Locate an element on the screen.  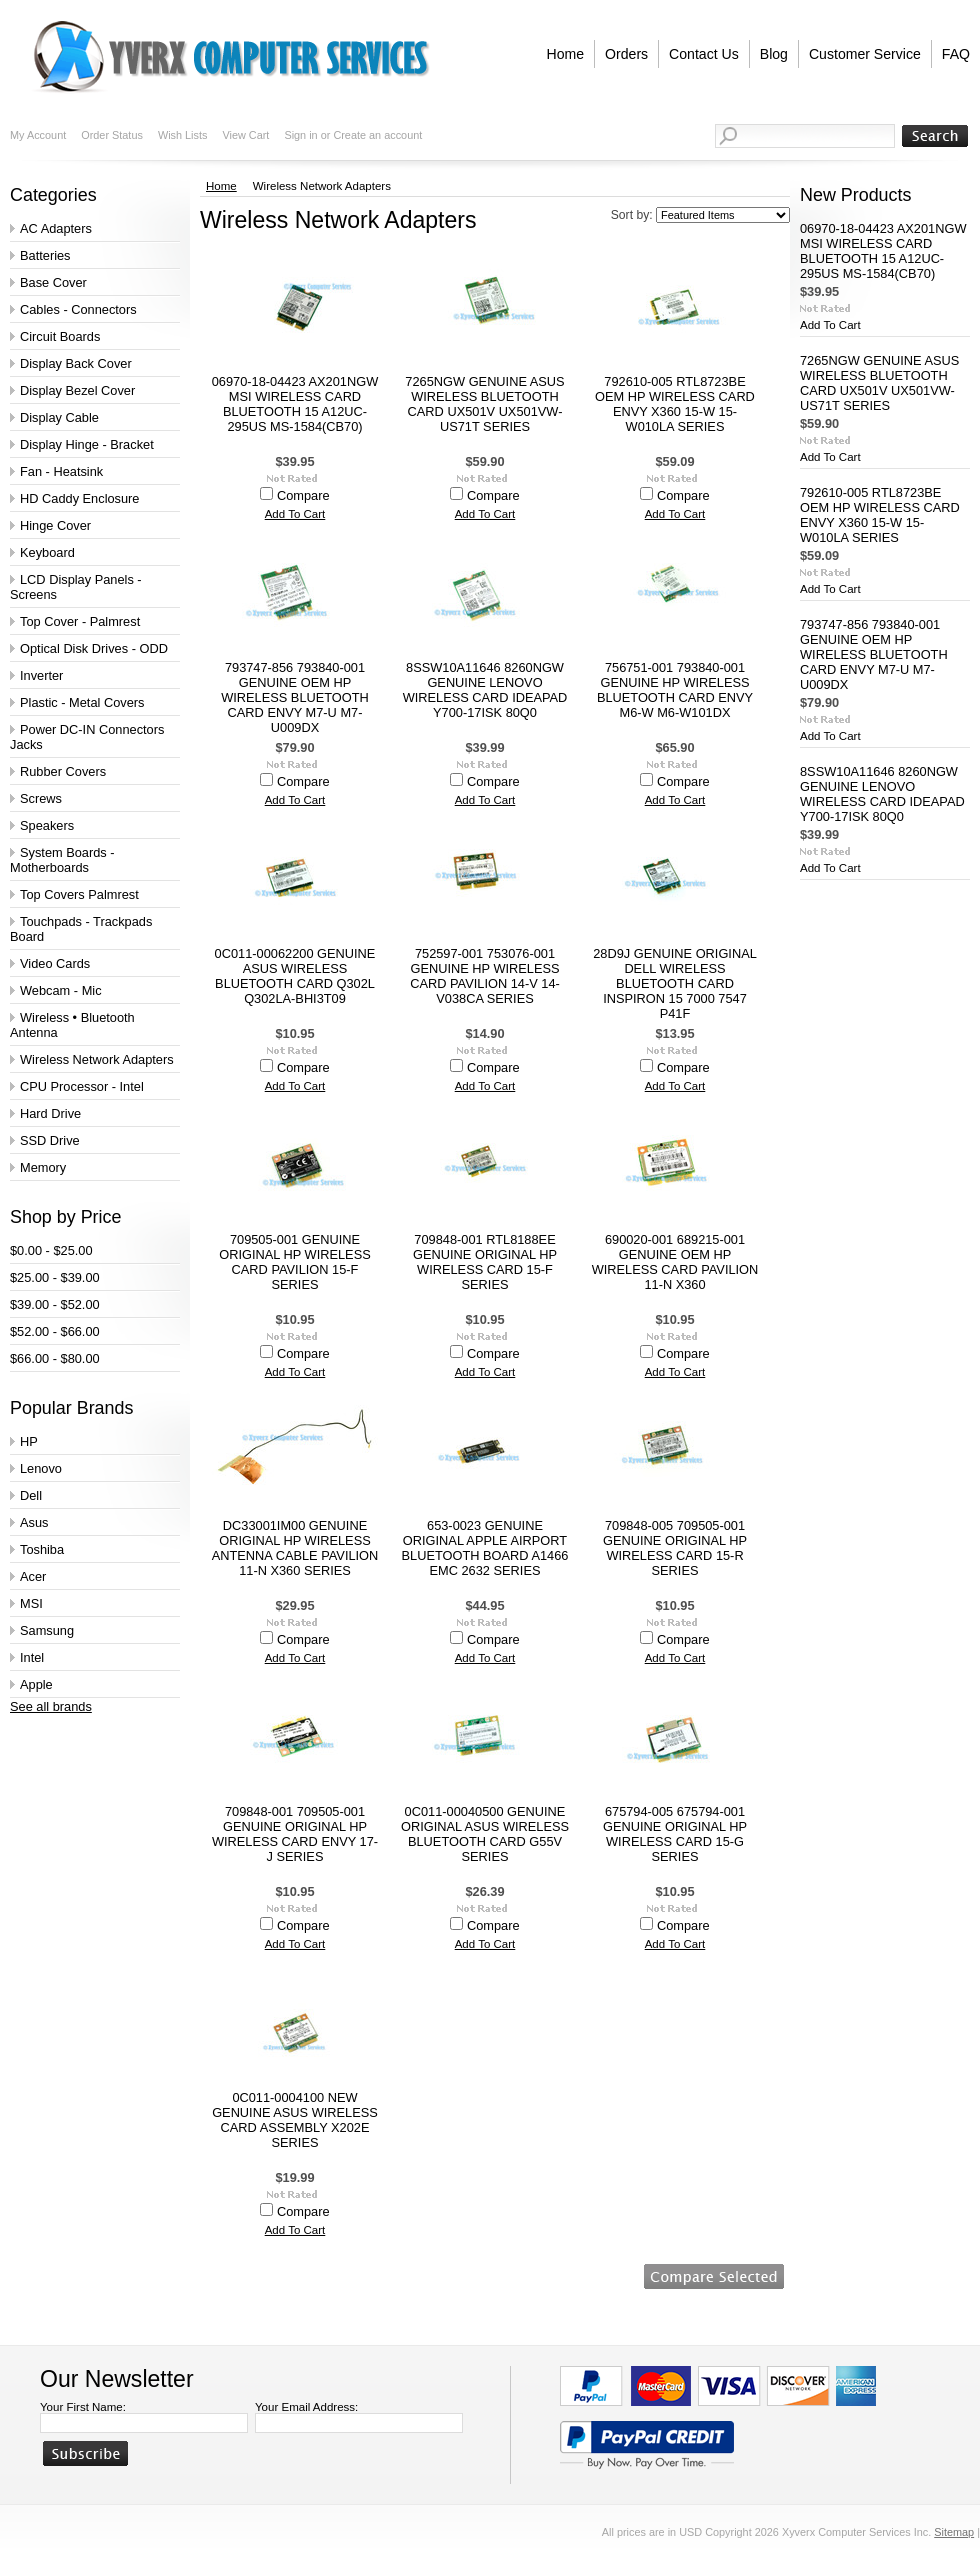
$52.00 - $66.00 is located at coordinates (55, 1331).